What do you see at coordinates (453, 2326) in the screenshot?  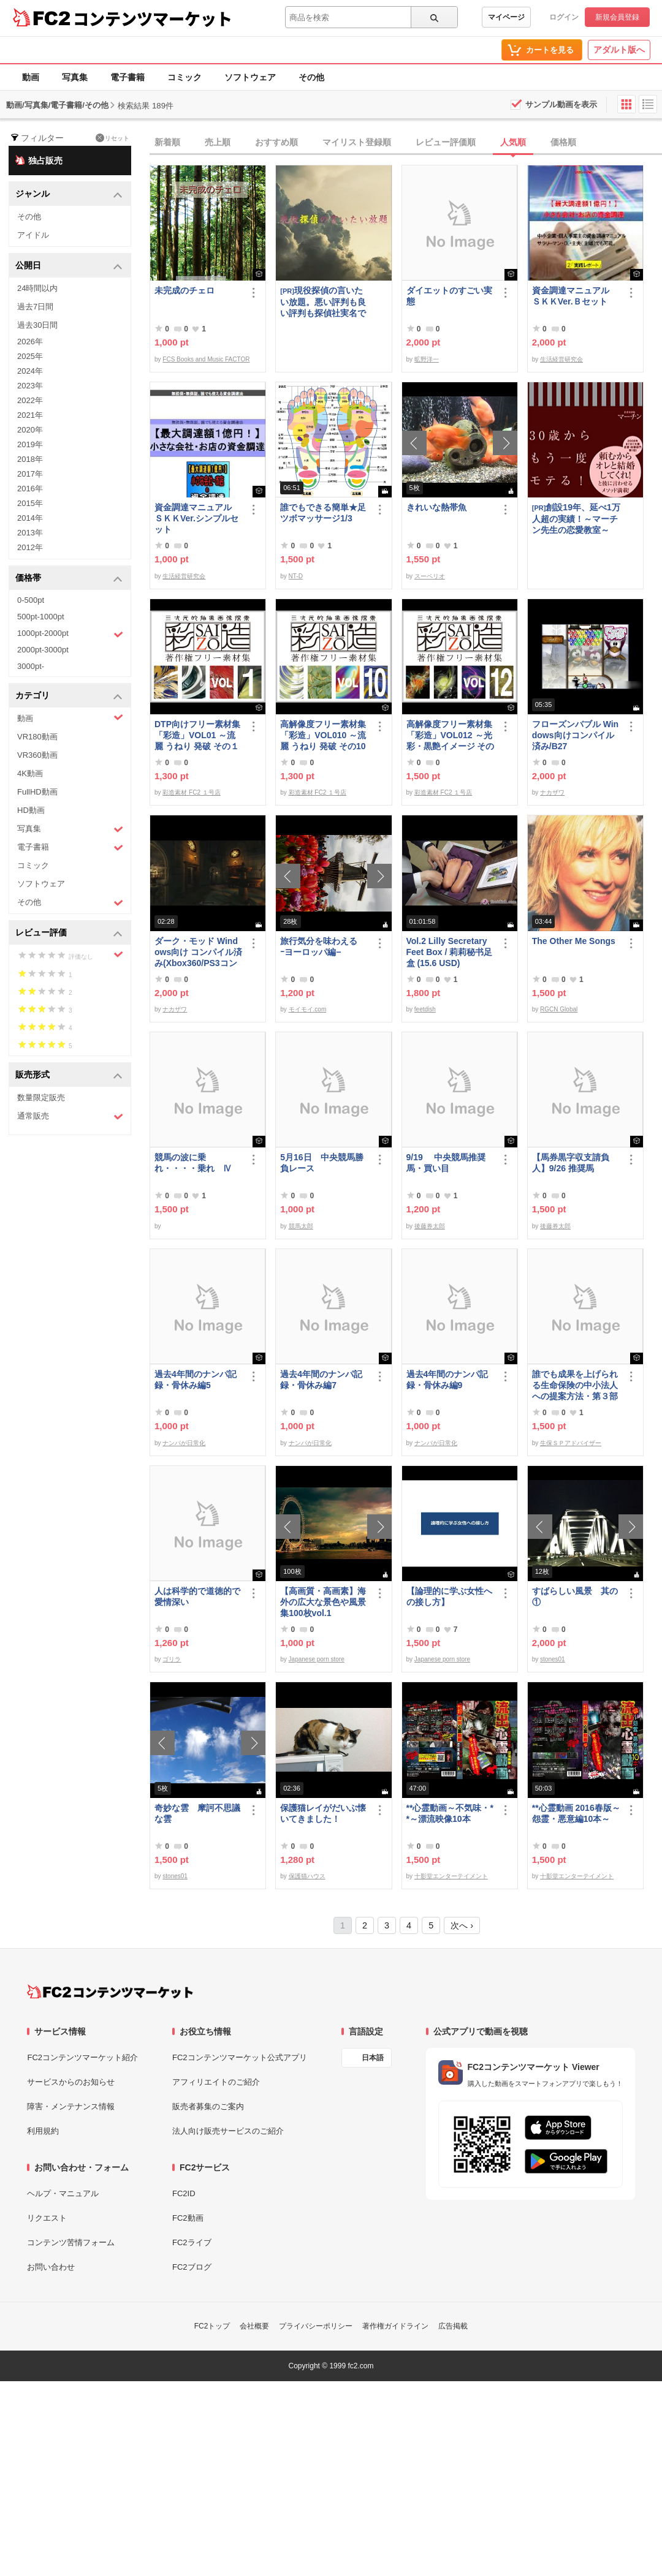 I see `広告掲載` at bounding box center [453, 2326].